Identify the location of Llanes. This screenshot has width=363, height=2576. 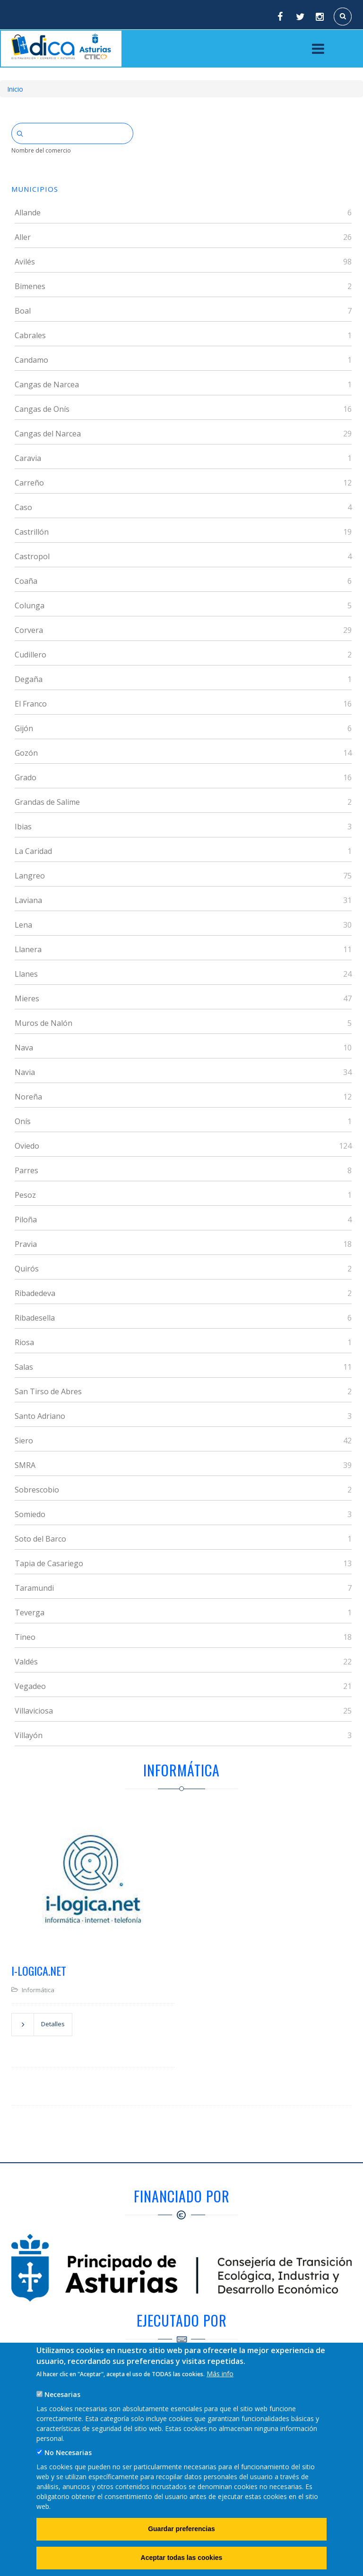
(26, 974).